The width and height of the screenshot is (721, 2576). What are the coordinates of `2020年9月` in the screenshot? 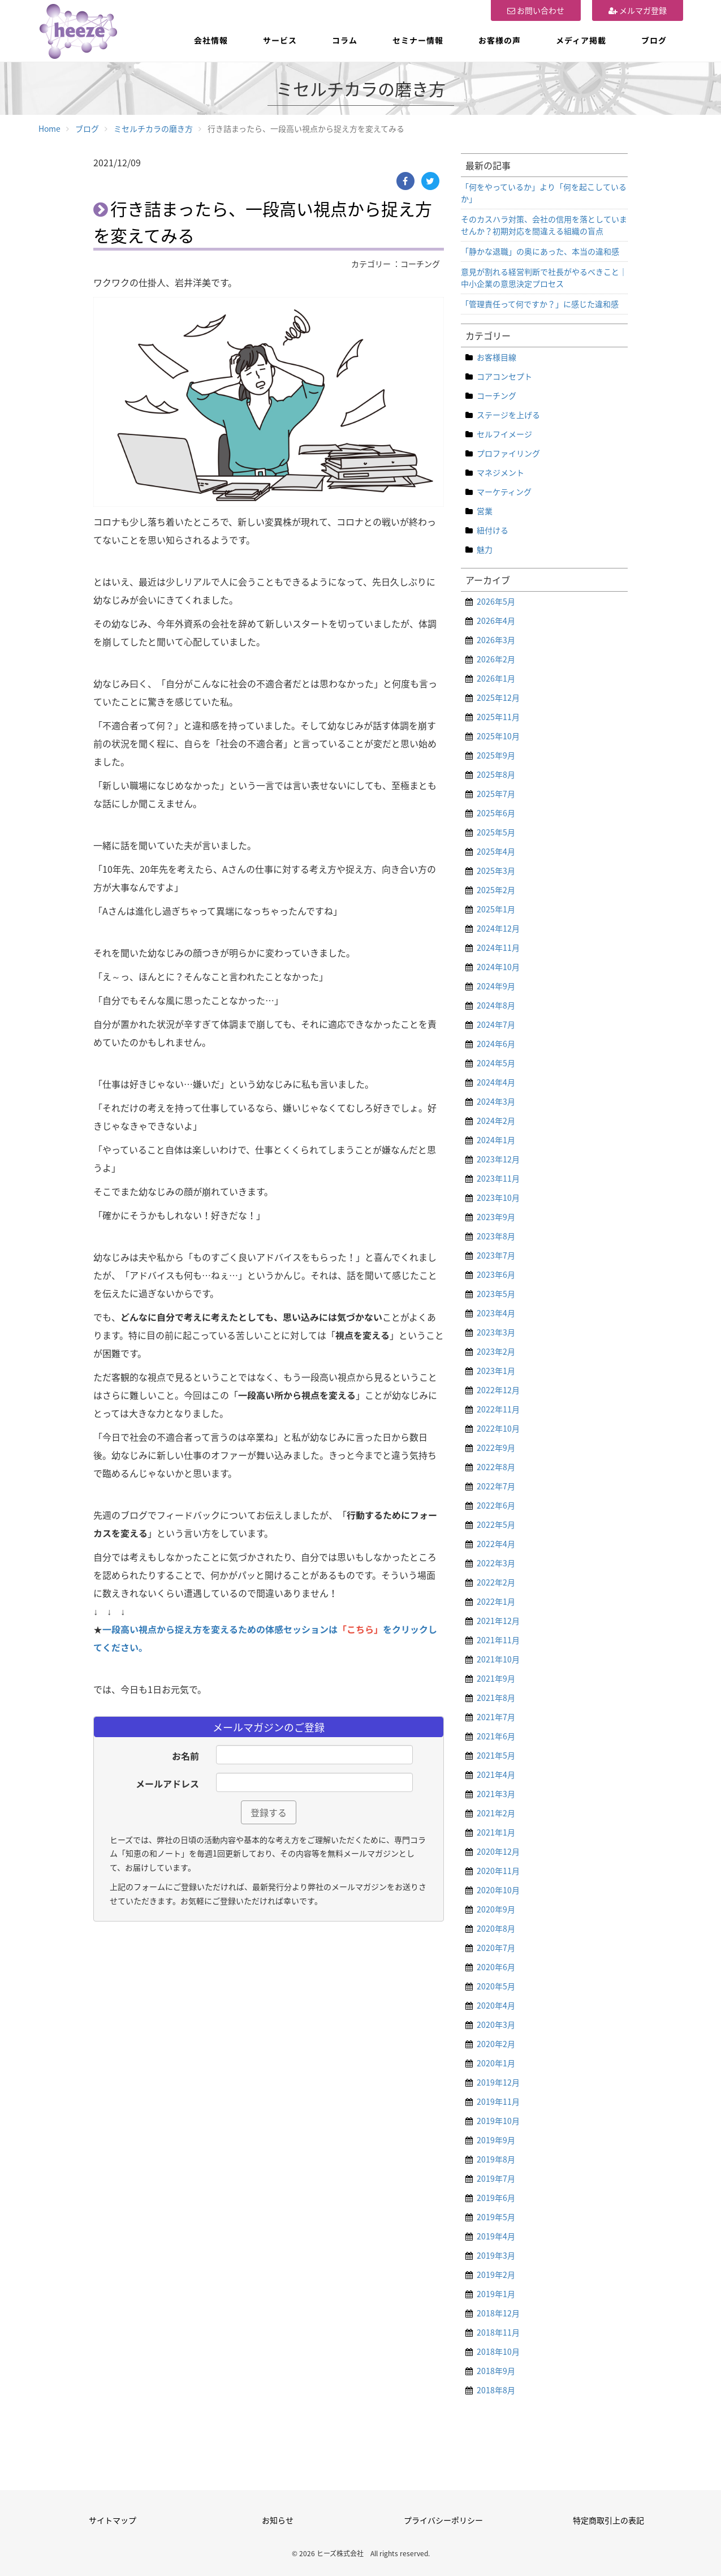 It's located at (496, 1909).